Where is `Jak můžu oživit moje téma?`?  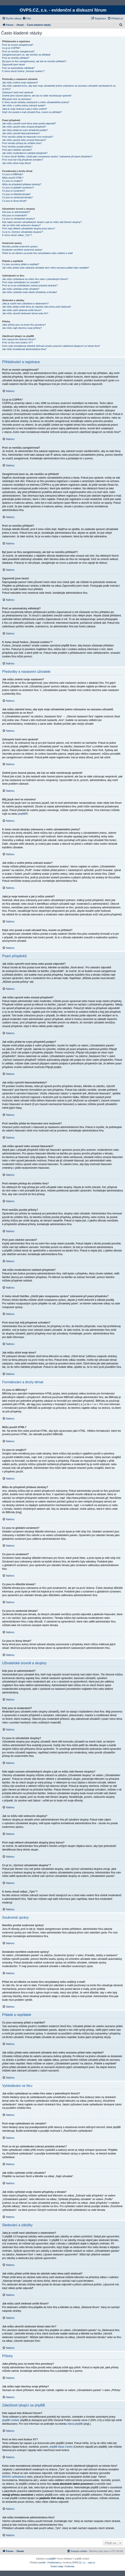
Jak můžu oživit moje téma? is located at coordinates (16, 163).